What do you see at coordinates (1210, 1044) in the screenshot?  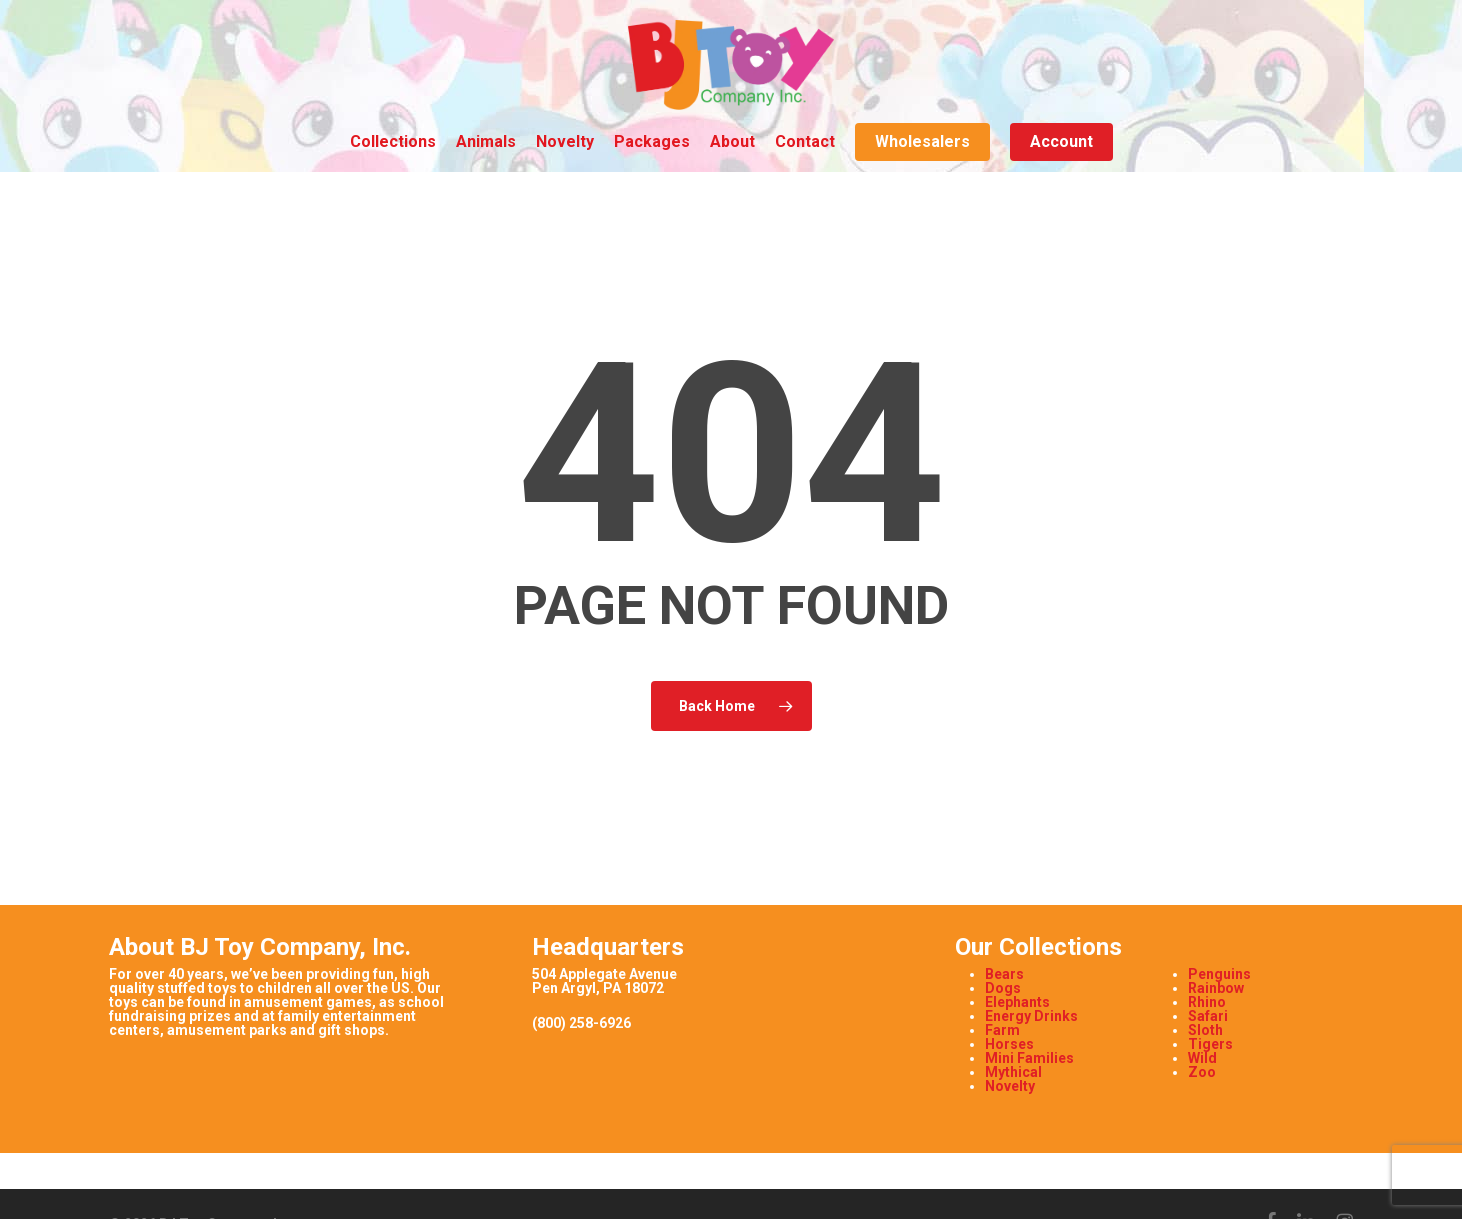 I see `Tigers` at bounding box center [1210, 1044].